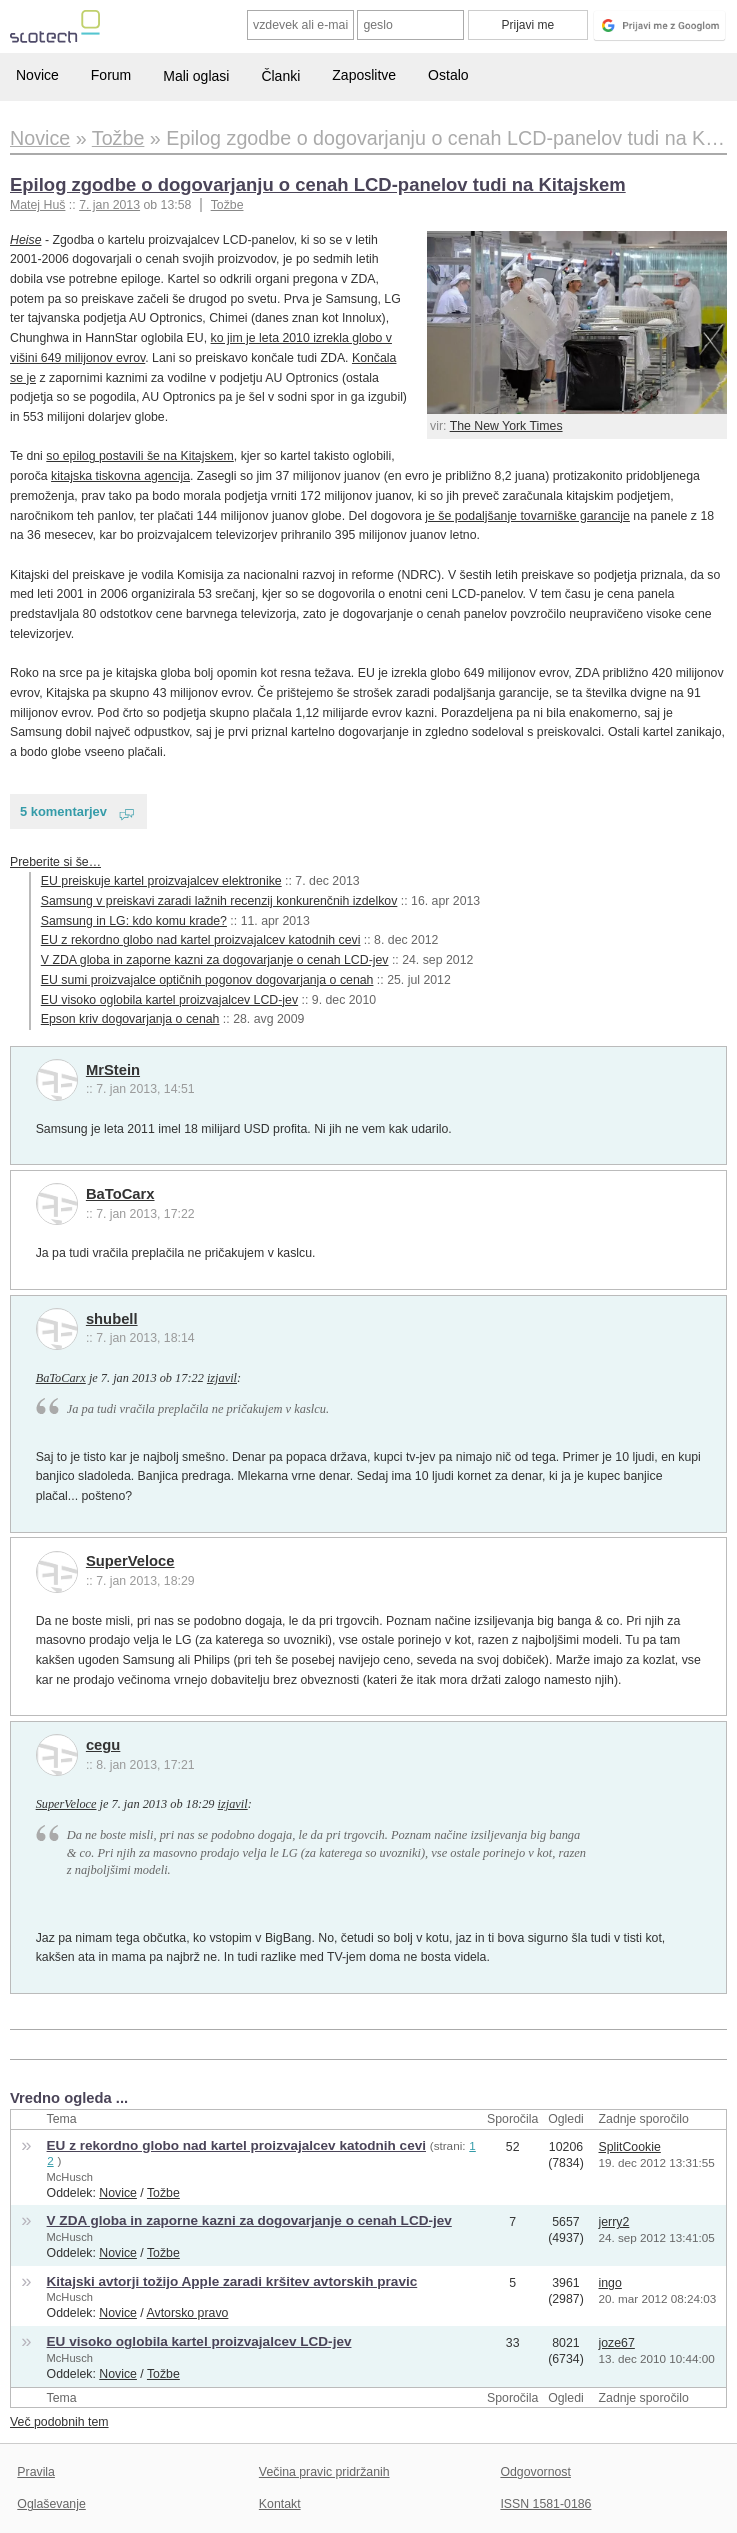 The height and width of the screenshot is (2533, 737). What do you see at coordinates (227, 205) in the screenshot?
I see `Tožbe` at bounding box center [227, 205].